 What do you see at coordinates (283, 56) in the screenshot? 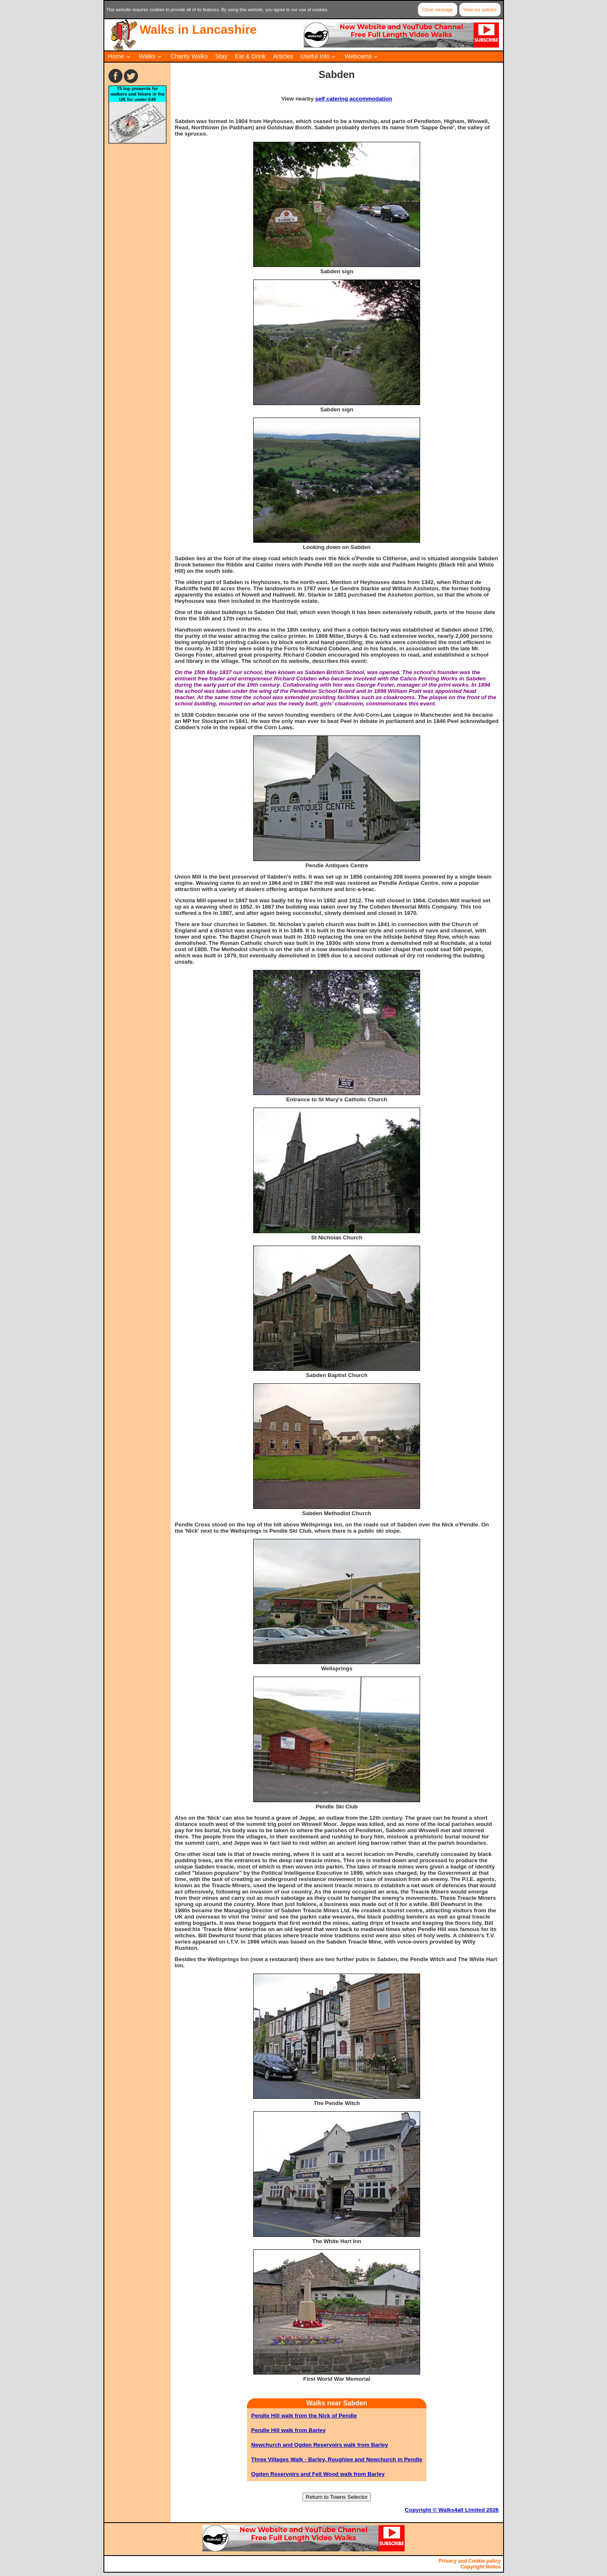
I see `Articles` at bounding box center [283, 56].